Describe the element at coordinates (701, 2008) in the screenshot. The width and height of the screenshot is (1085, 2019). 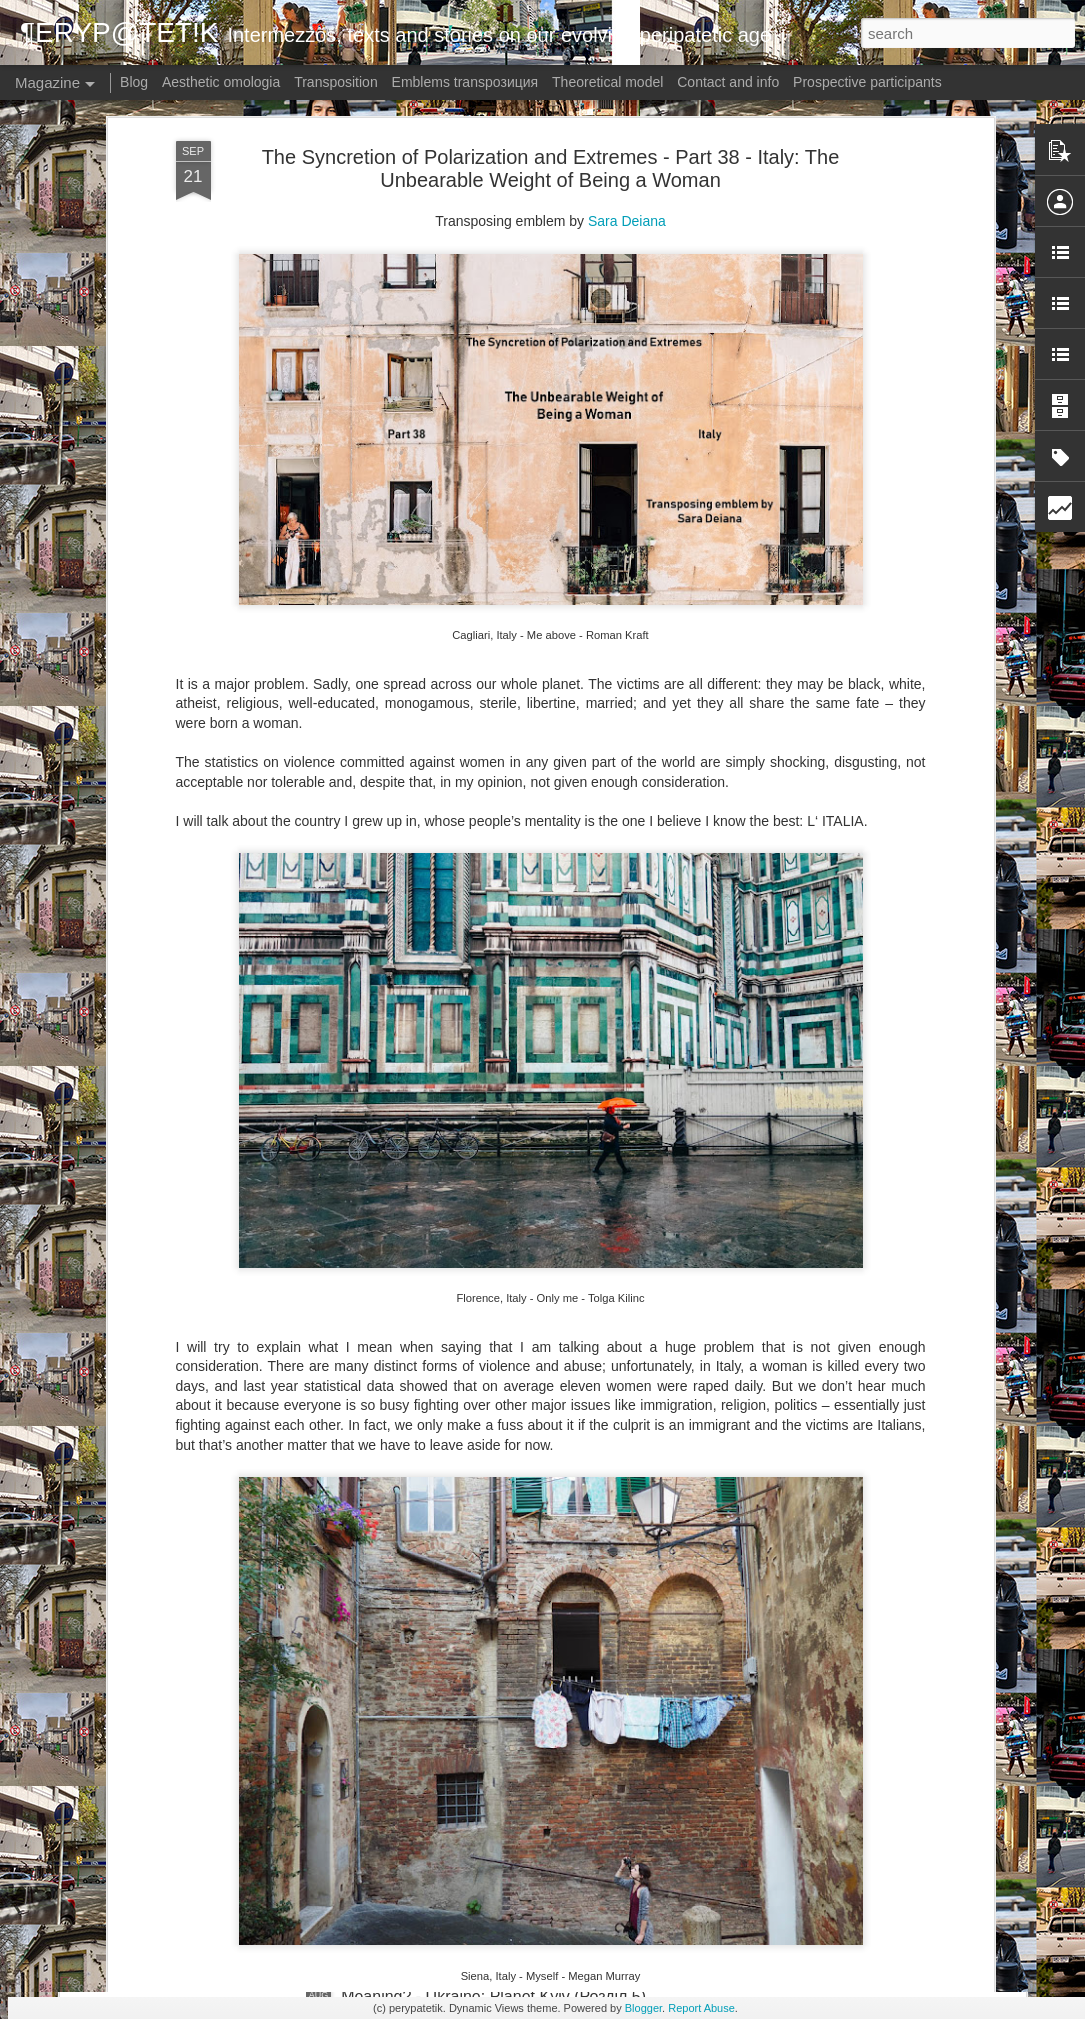
I see `Report Abuse` at that location.